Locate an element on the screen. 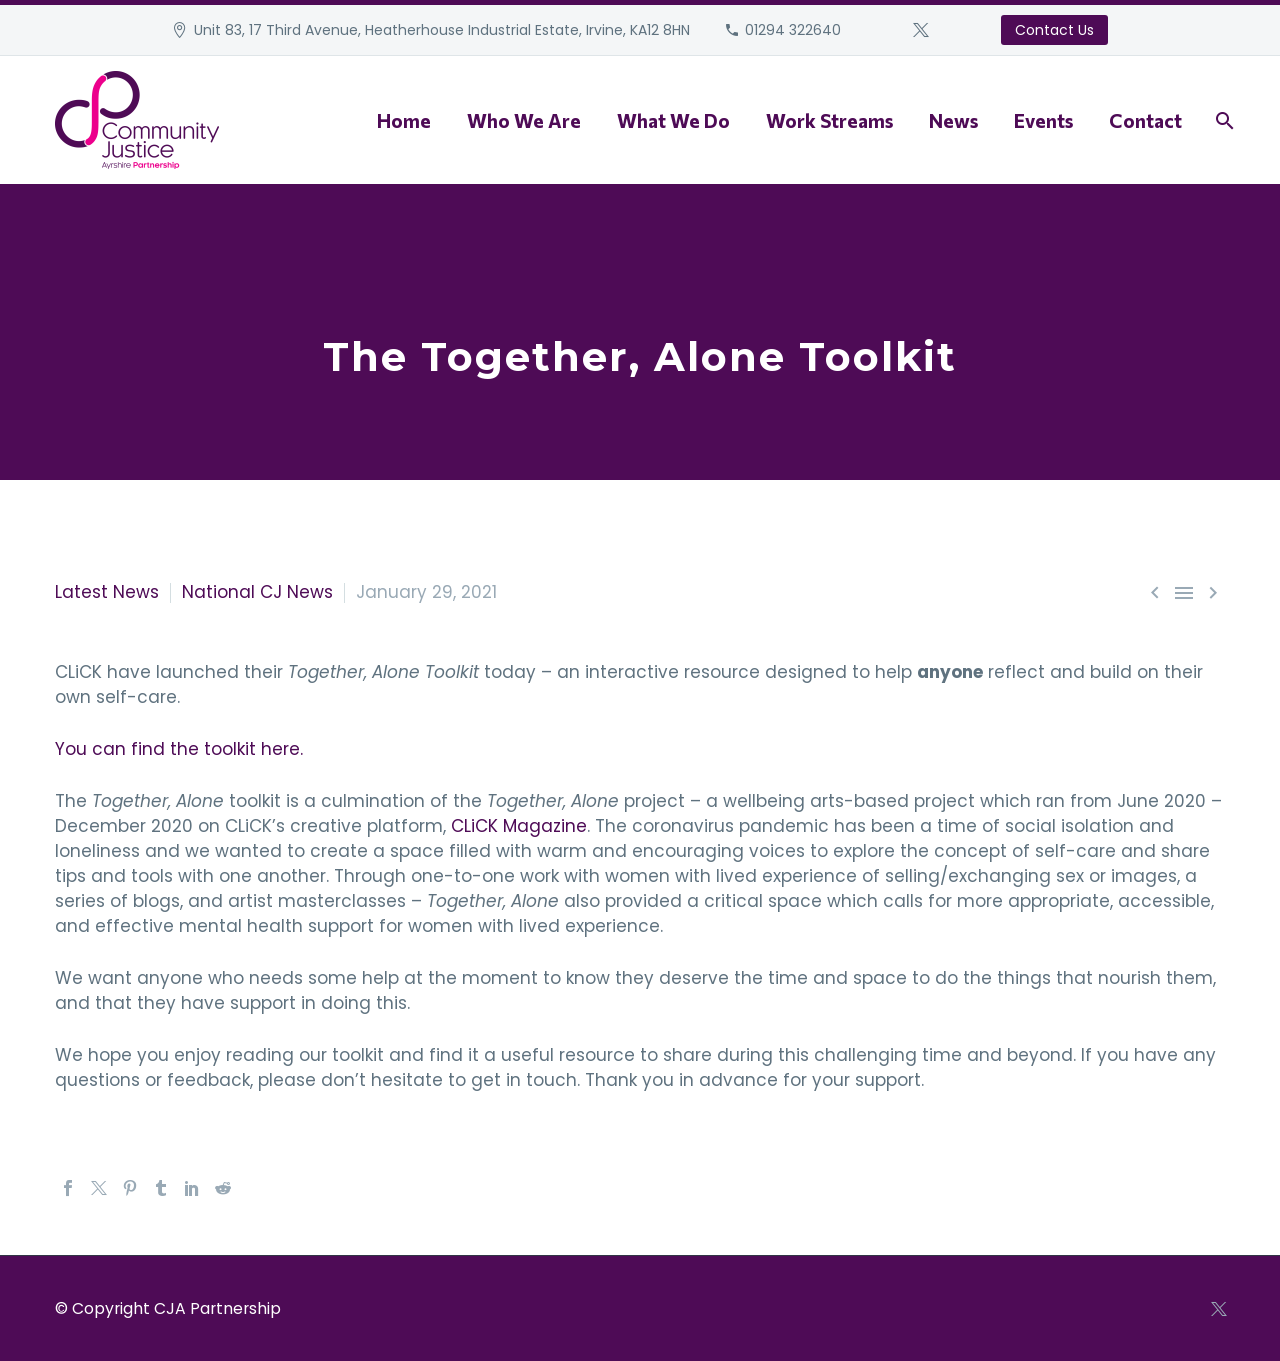 The image size is (1280, 1361). Home is located at coordinates (404, 120).